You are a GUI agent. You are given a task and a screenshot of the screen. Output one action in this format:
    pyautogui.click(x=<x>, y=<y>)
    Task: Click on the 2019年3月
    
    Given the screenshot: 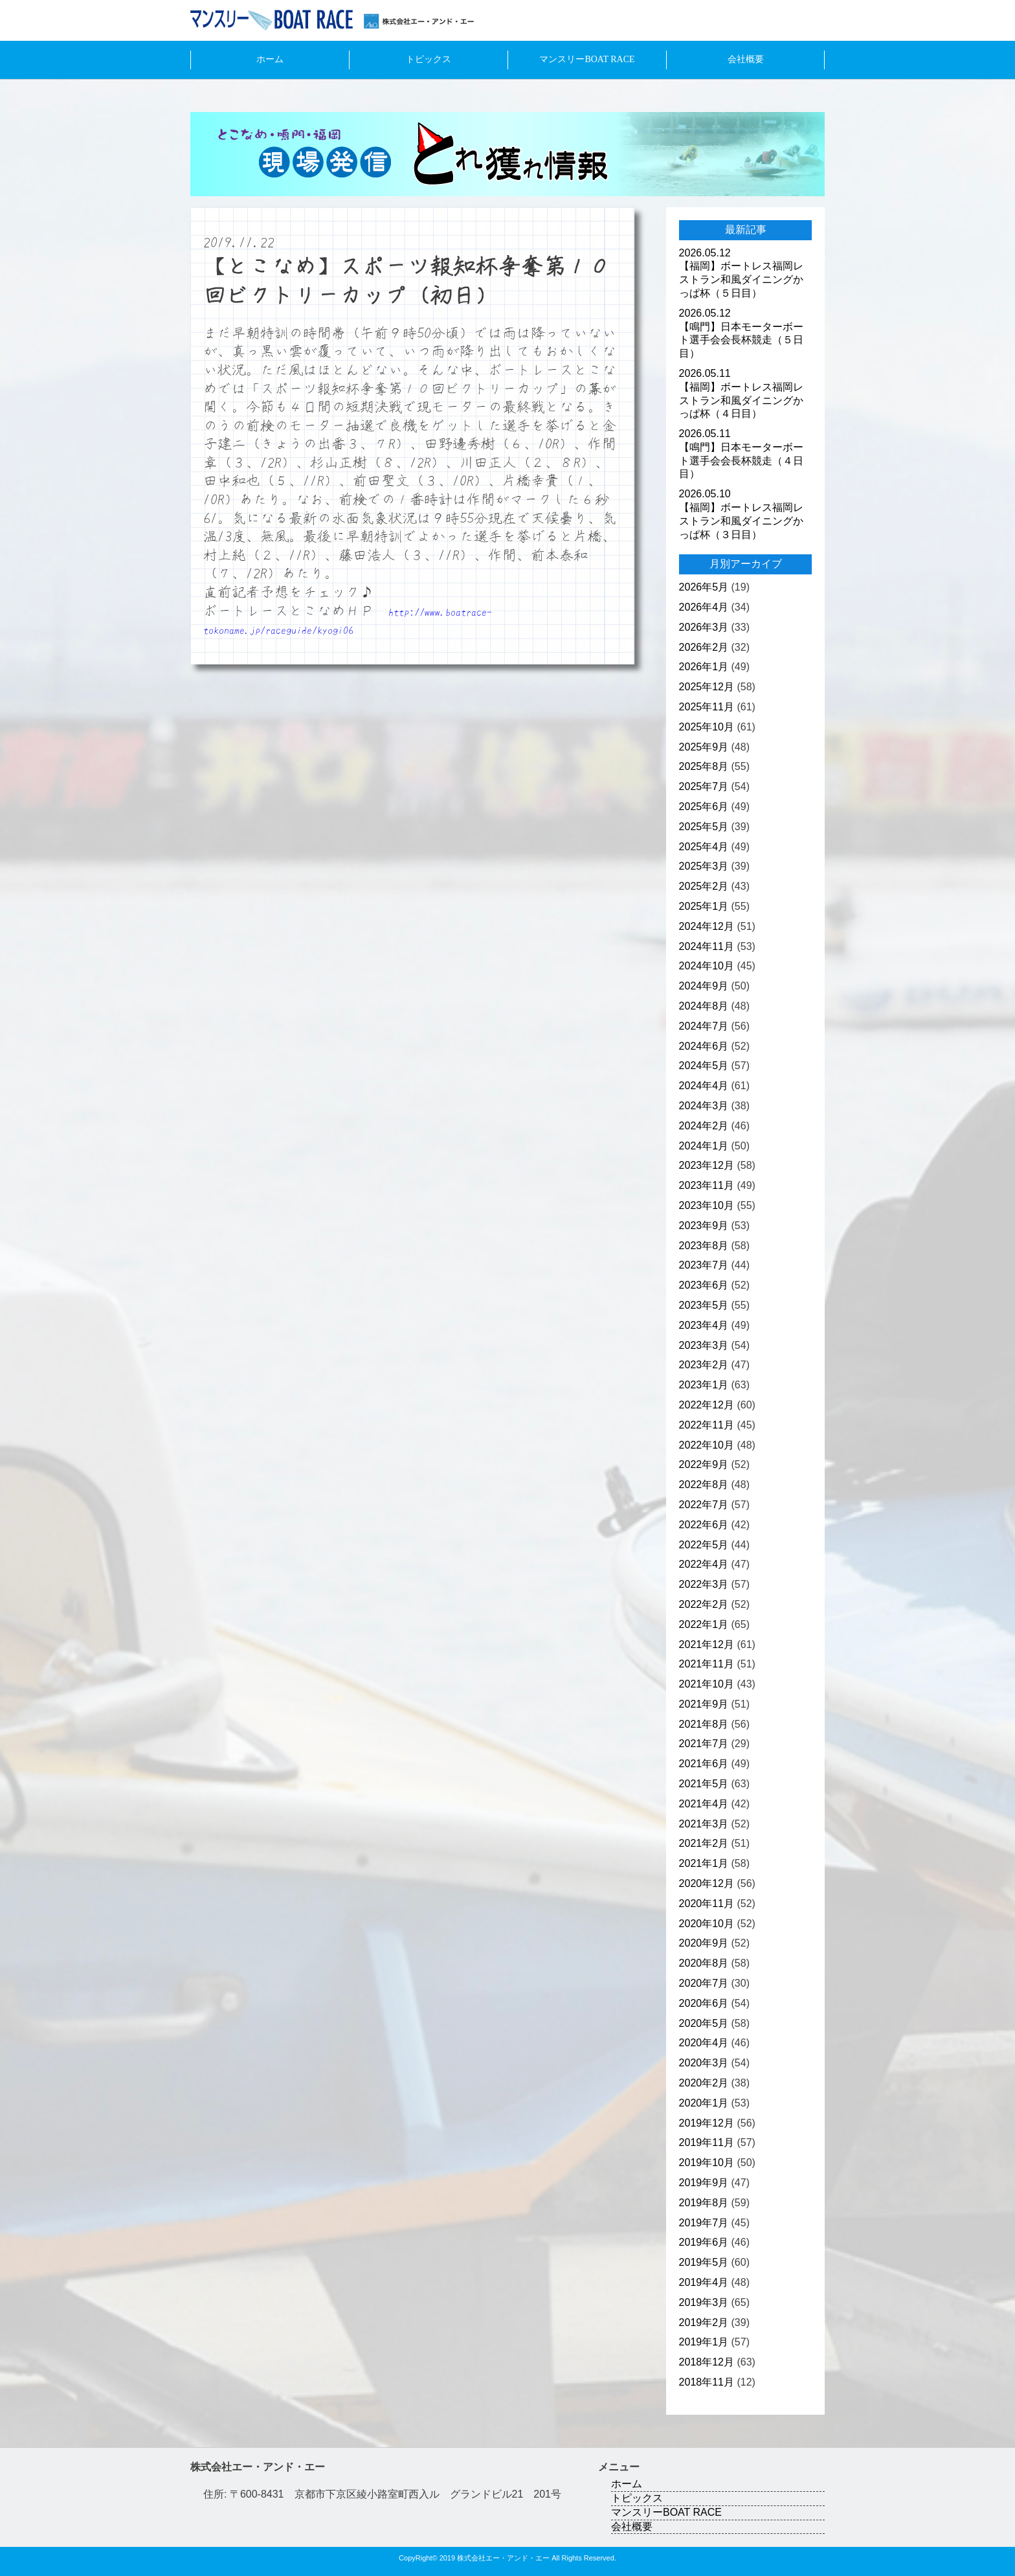 What is the action you would take?
    pyautogui.click(x=704, y=2302)
    